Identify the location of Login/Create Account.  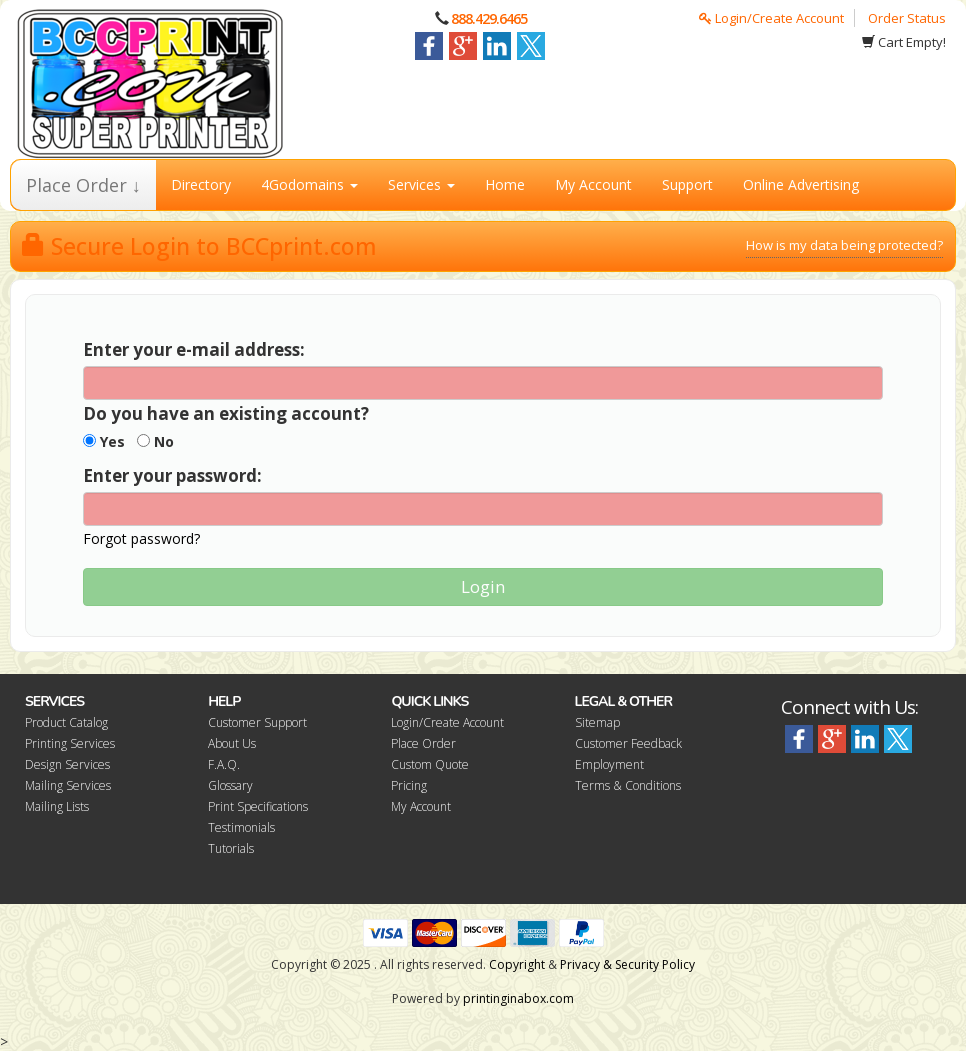
(771, 18).